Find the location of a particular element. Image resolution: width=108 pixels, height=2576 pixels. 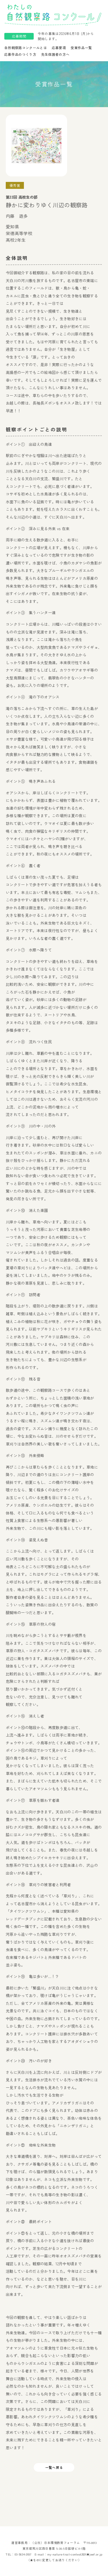

受賞作品一覧 is located at coordinates (81, 47).